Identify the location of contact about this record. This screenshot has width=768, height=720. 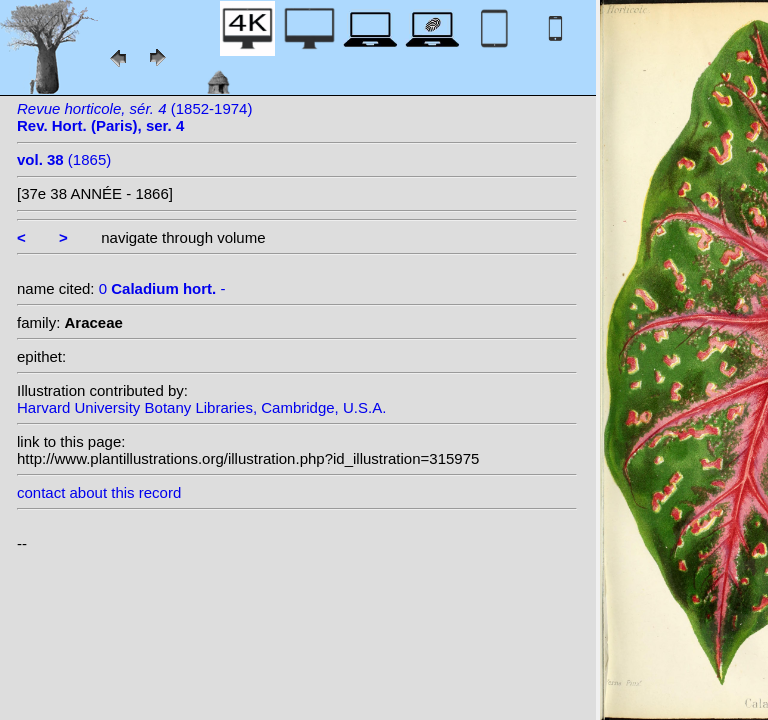
(99, 492).